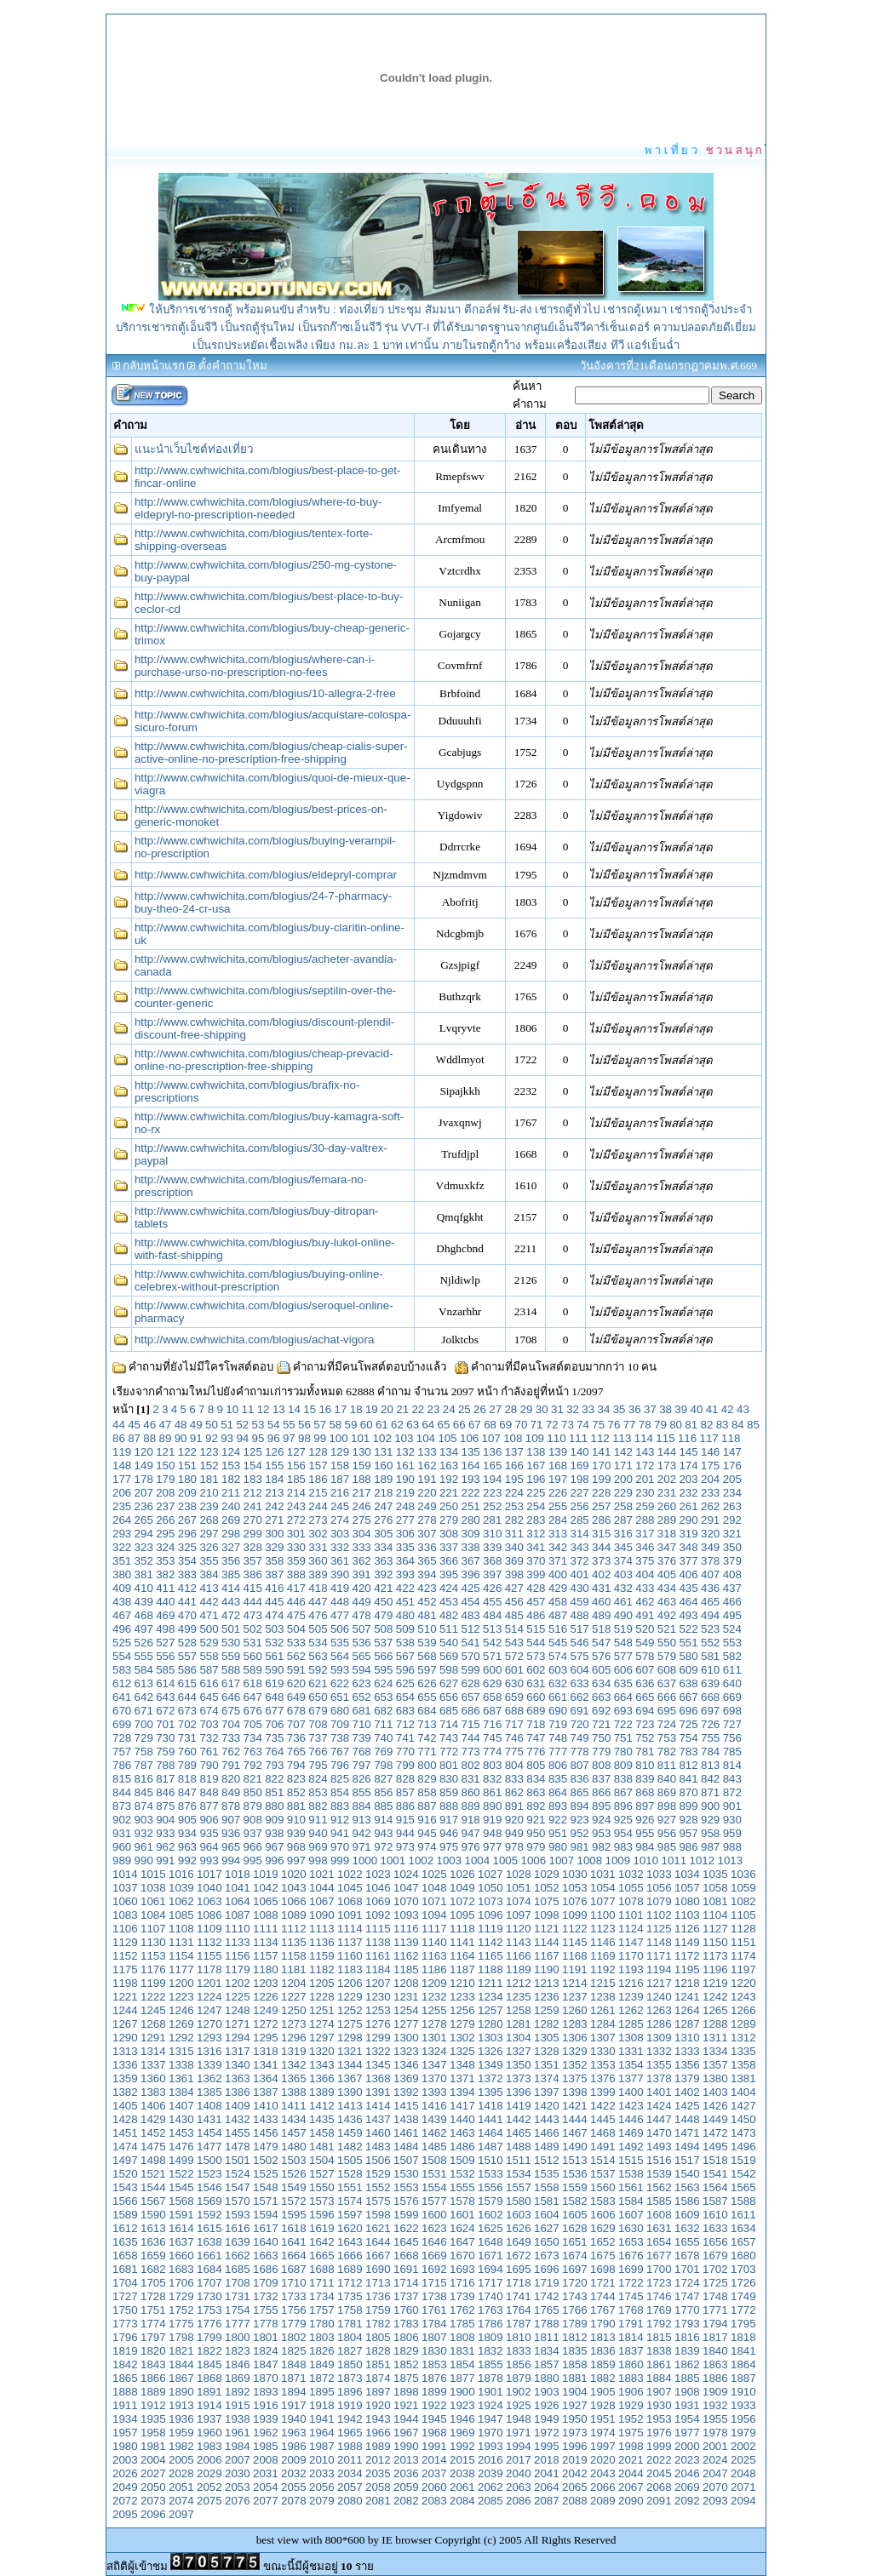 The image size is (872, 2576). What do you see at coordinates (181, 2214) in the screenshot?
I see `1591` at bounding box center [181, 2214].